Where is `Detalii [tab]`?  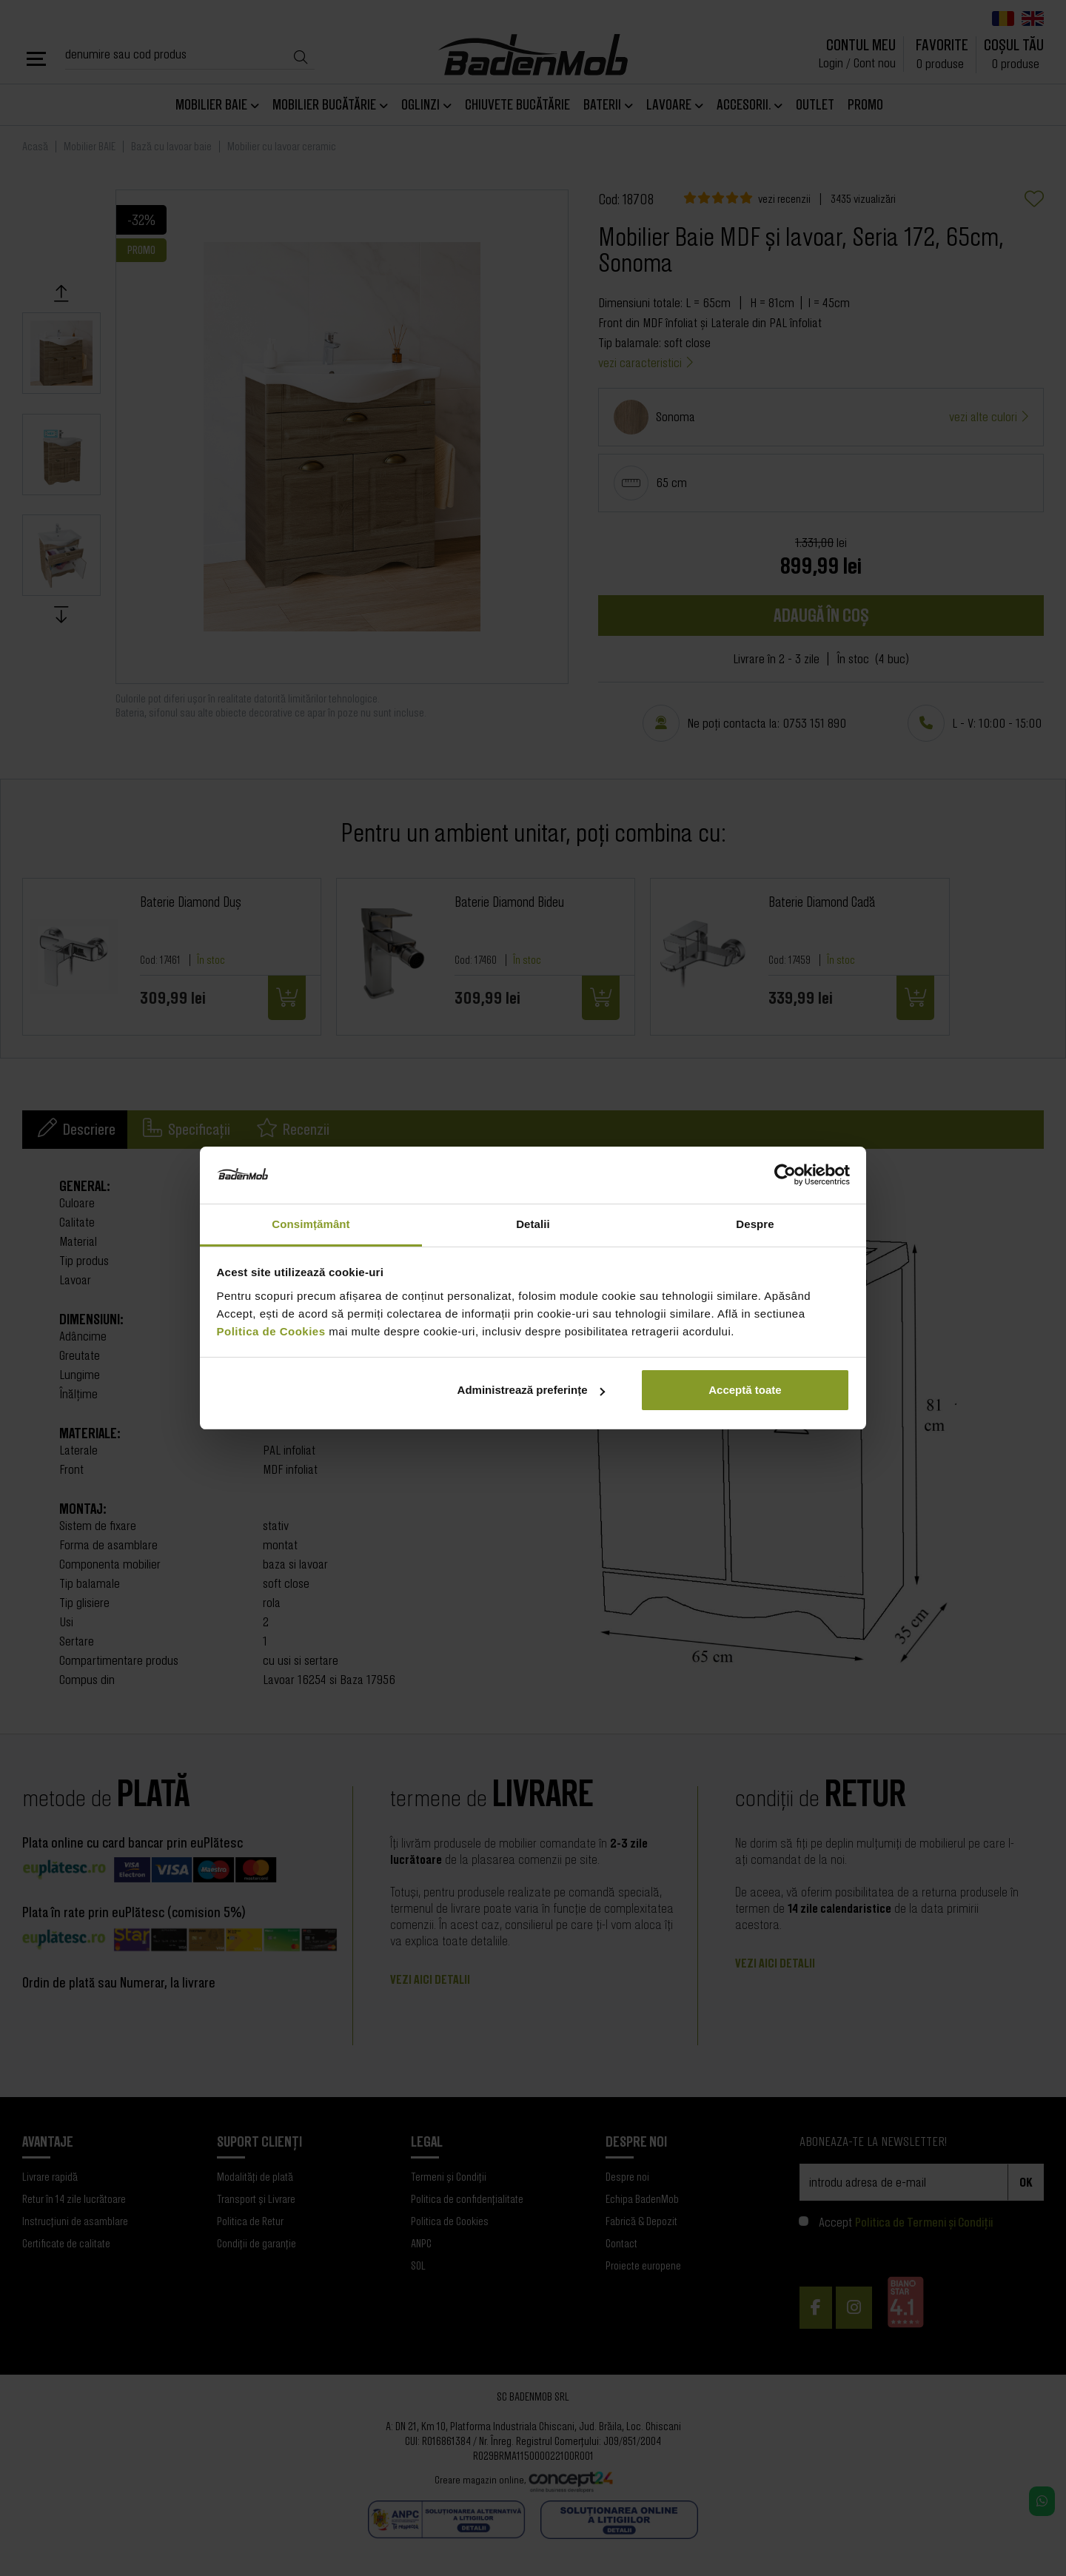 Detalii [tab] is located at coordinates (533, 1224).